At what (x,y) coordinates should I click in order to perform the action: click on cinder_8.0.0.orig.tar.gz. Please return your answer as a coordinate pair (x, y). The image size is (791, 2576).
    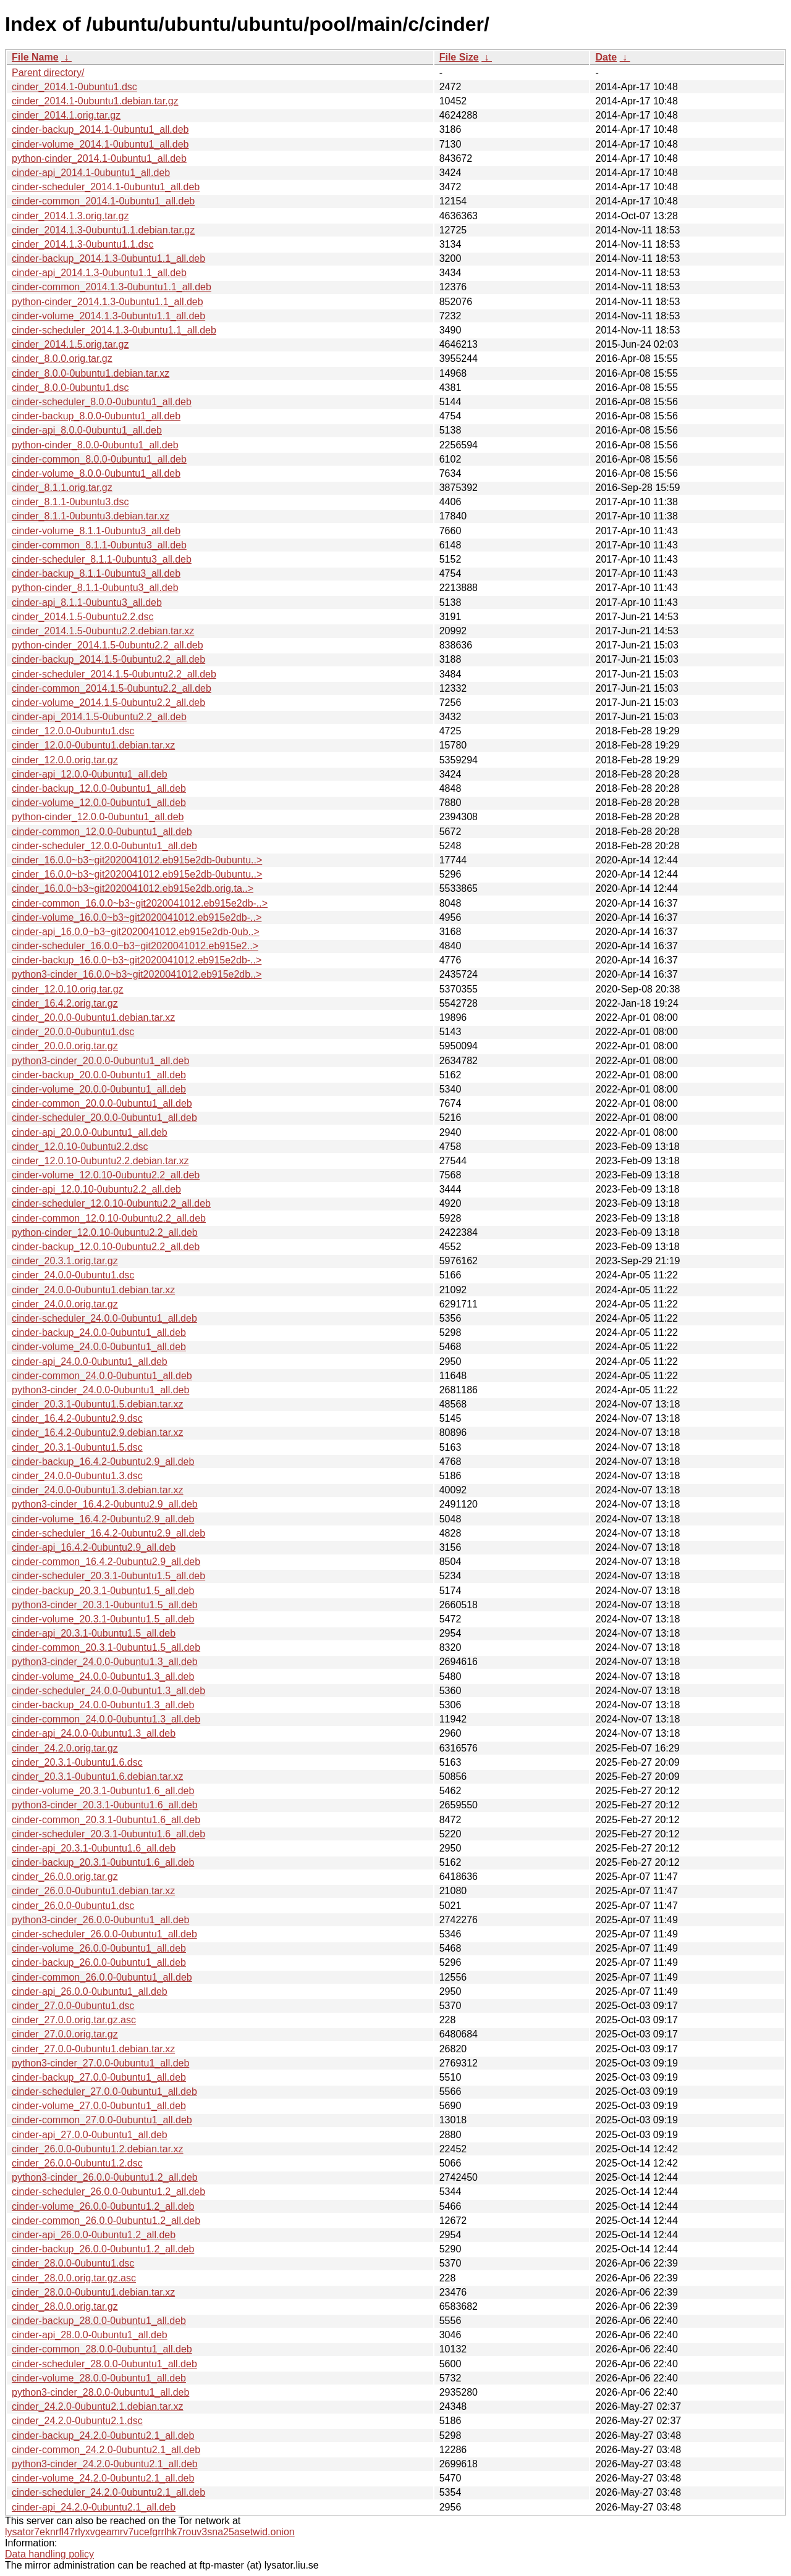
    Looking at the image, I should click on (62, 358).